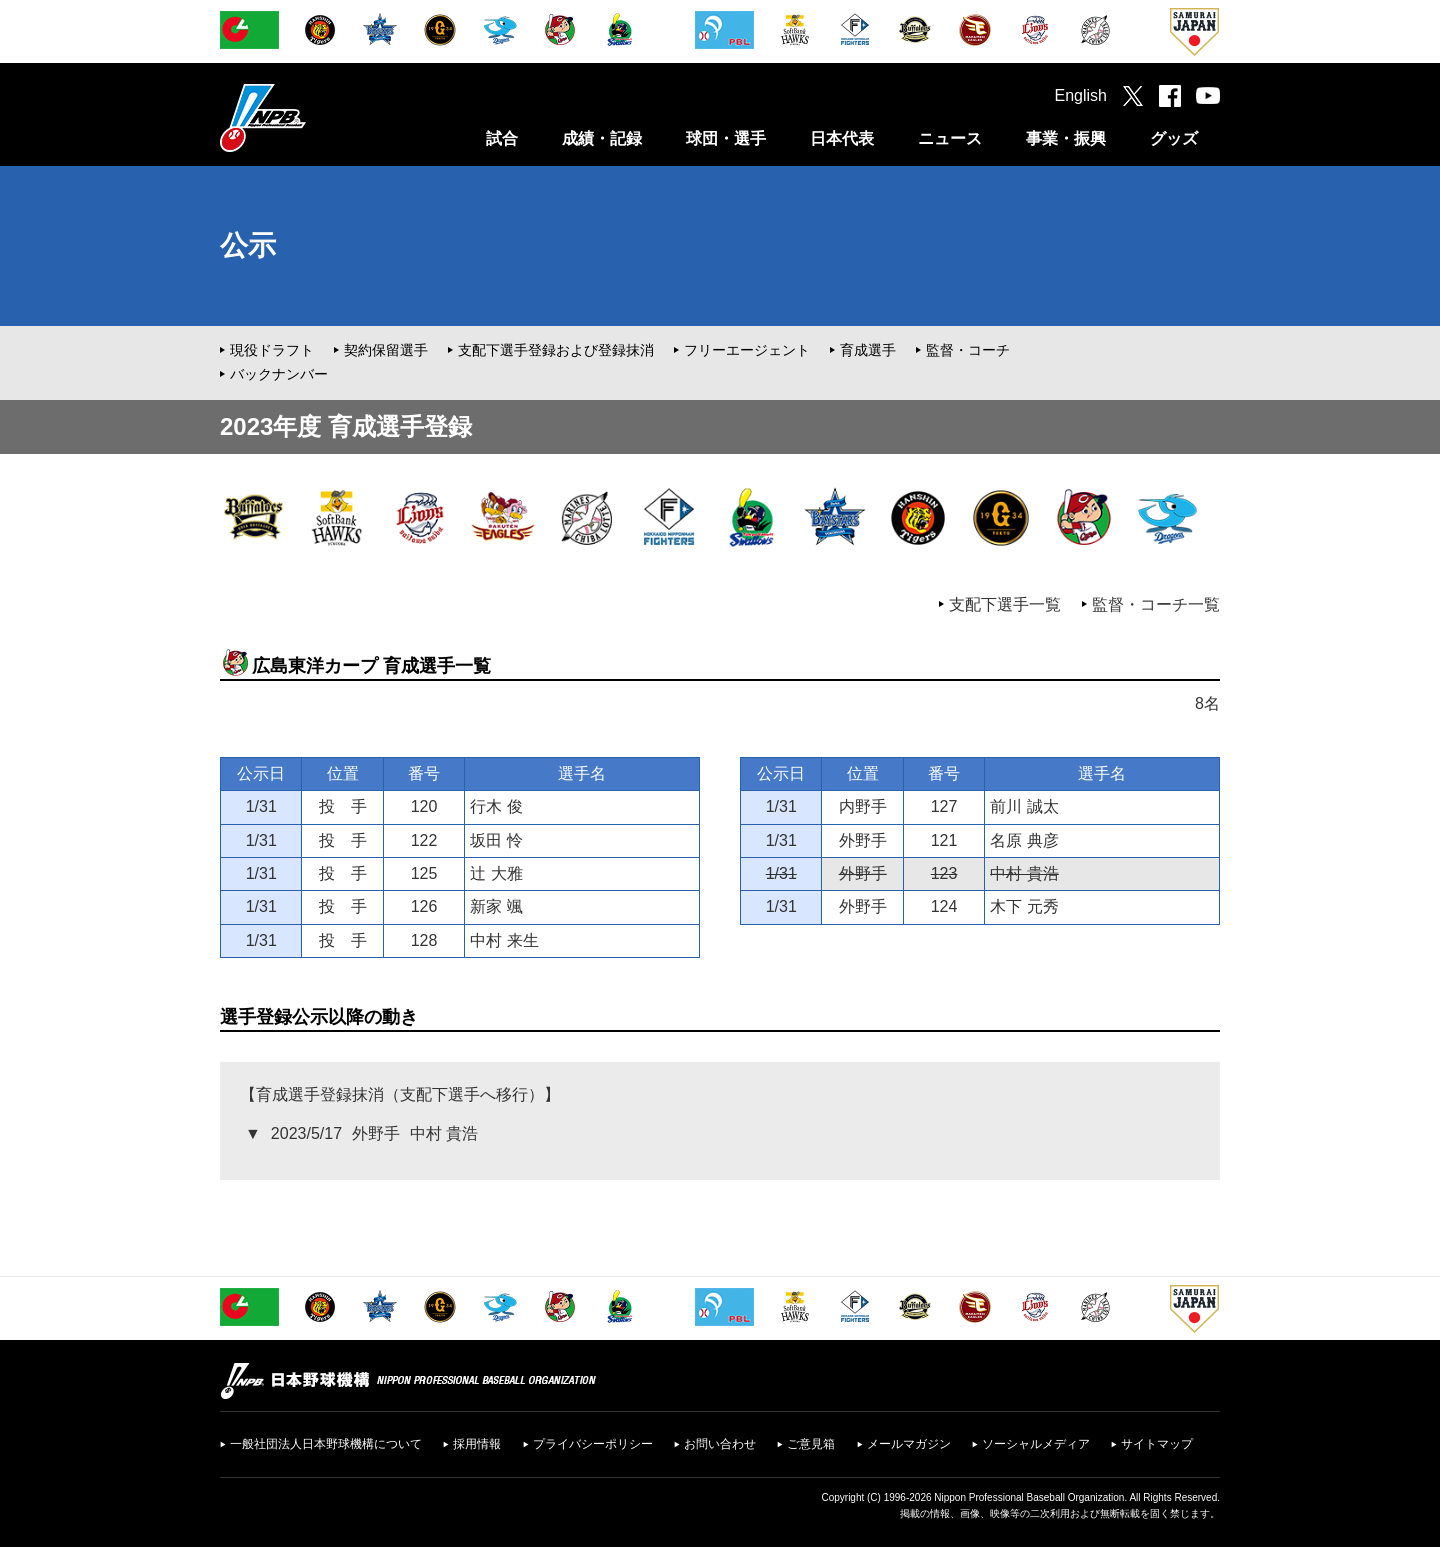  I want to click on 中村 貴浩, so click(1024, 873).